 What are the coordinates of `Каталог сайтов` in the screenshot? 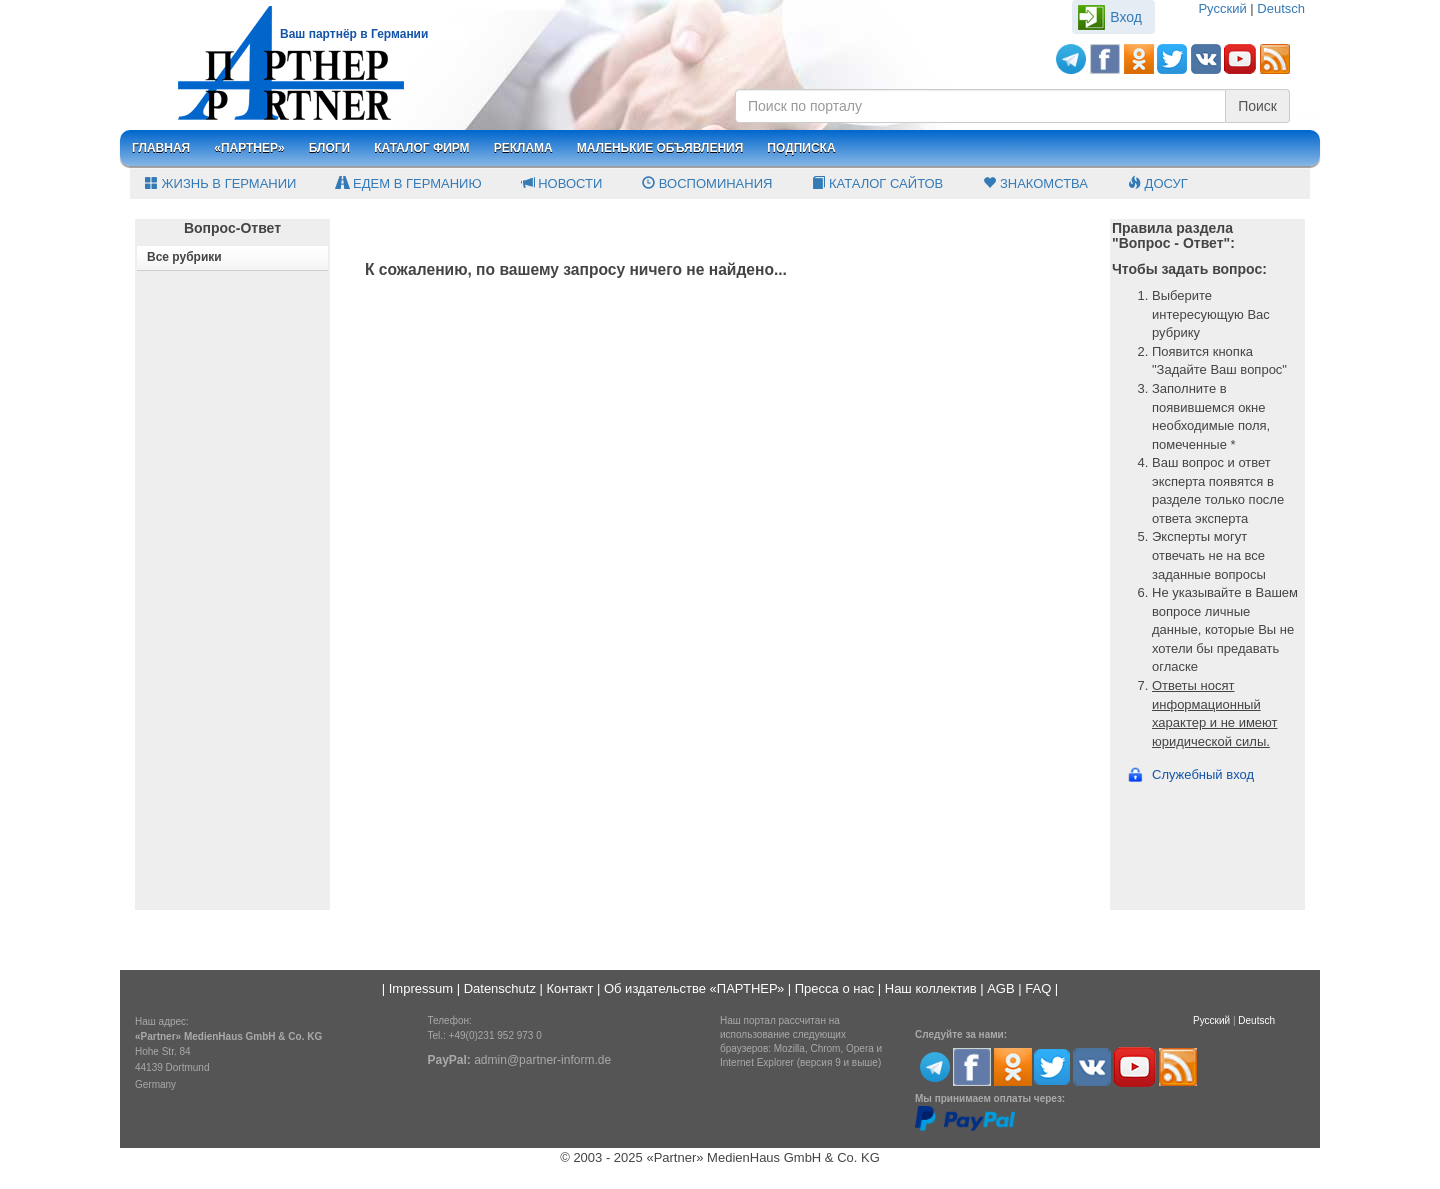 It's located at (877, 183).